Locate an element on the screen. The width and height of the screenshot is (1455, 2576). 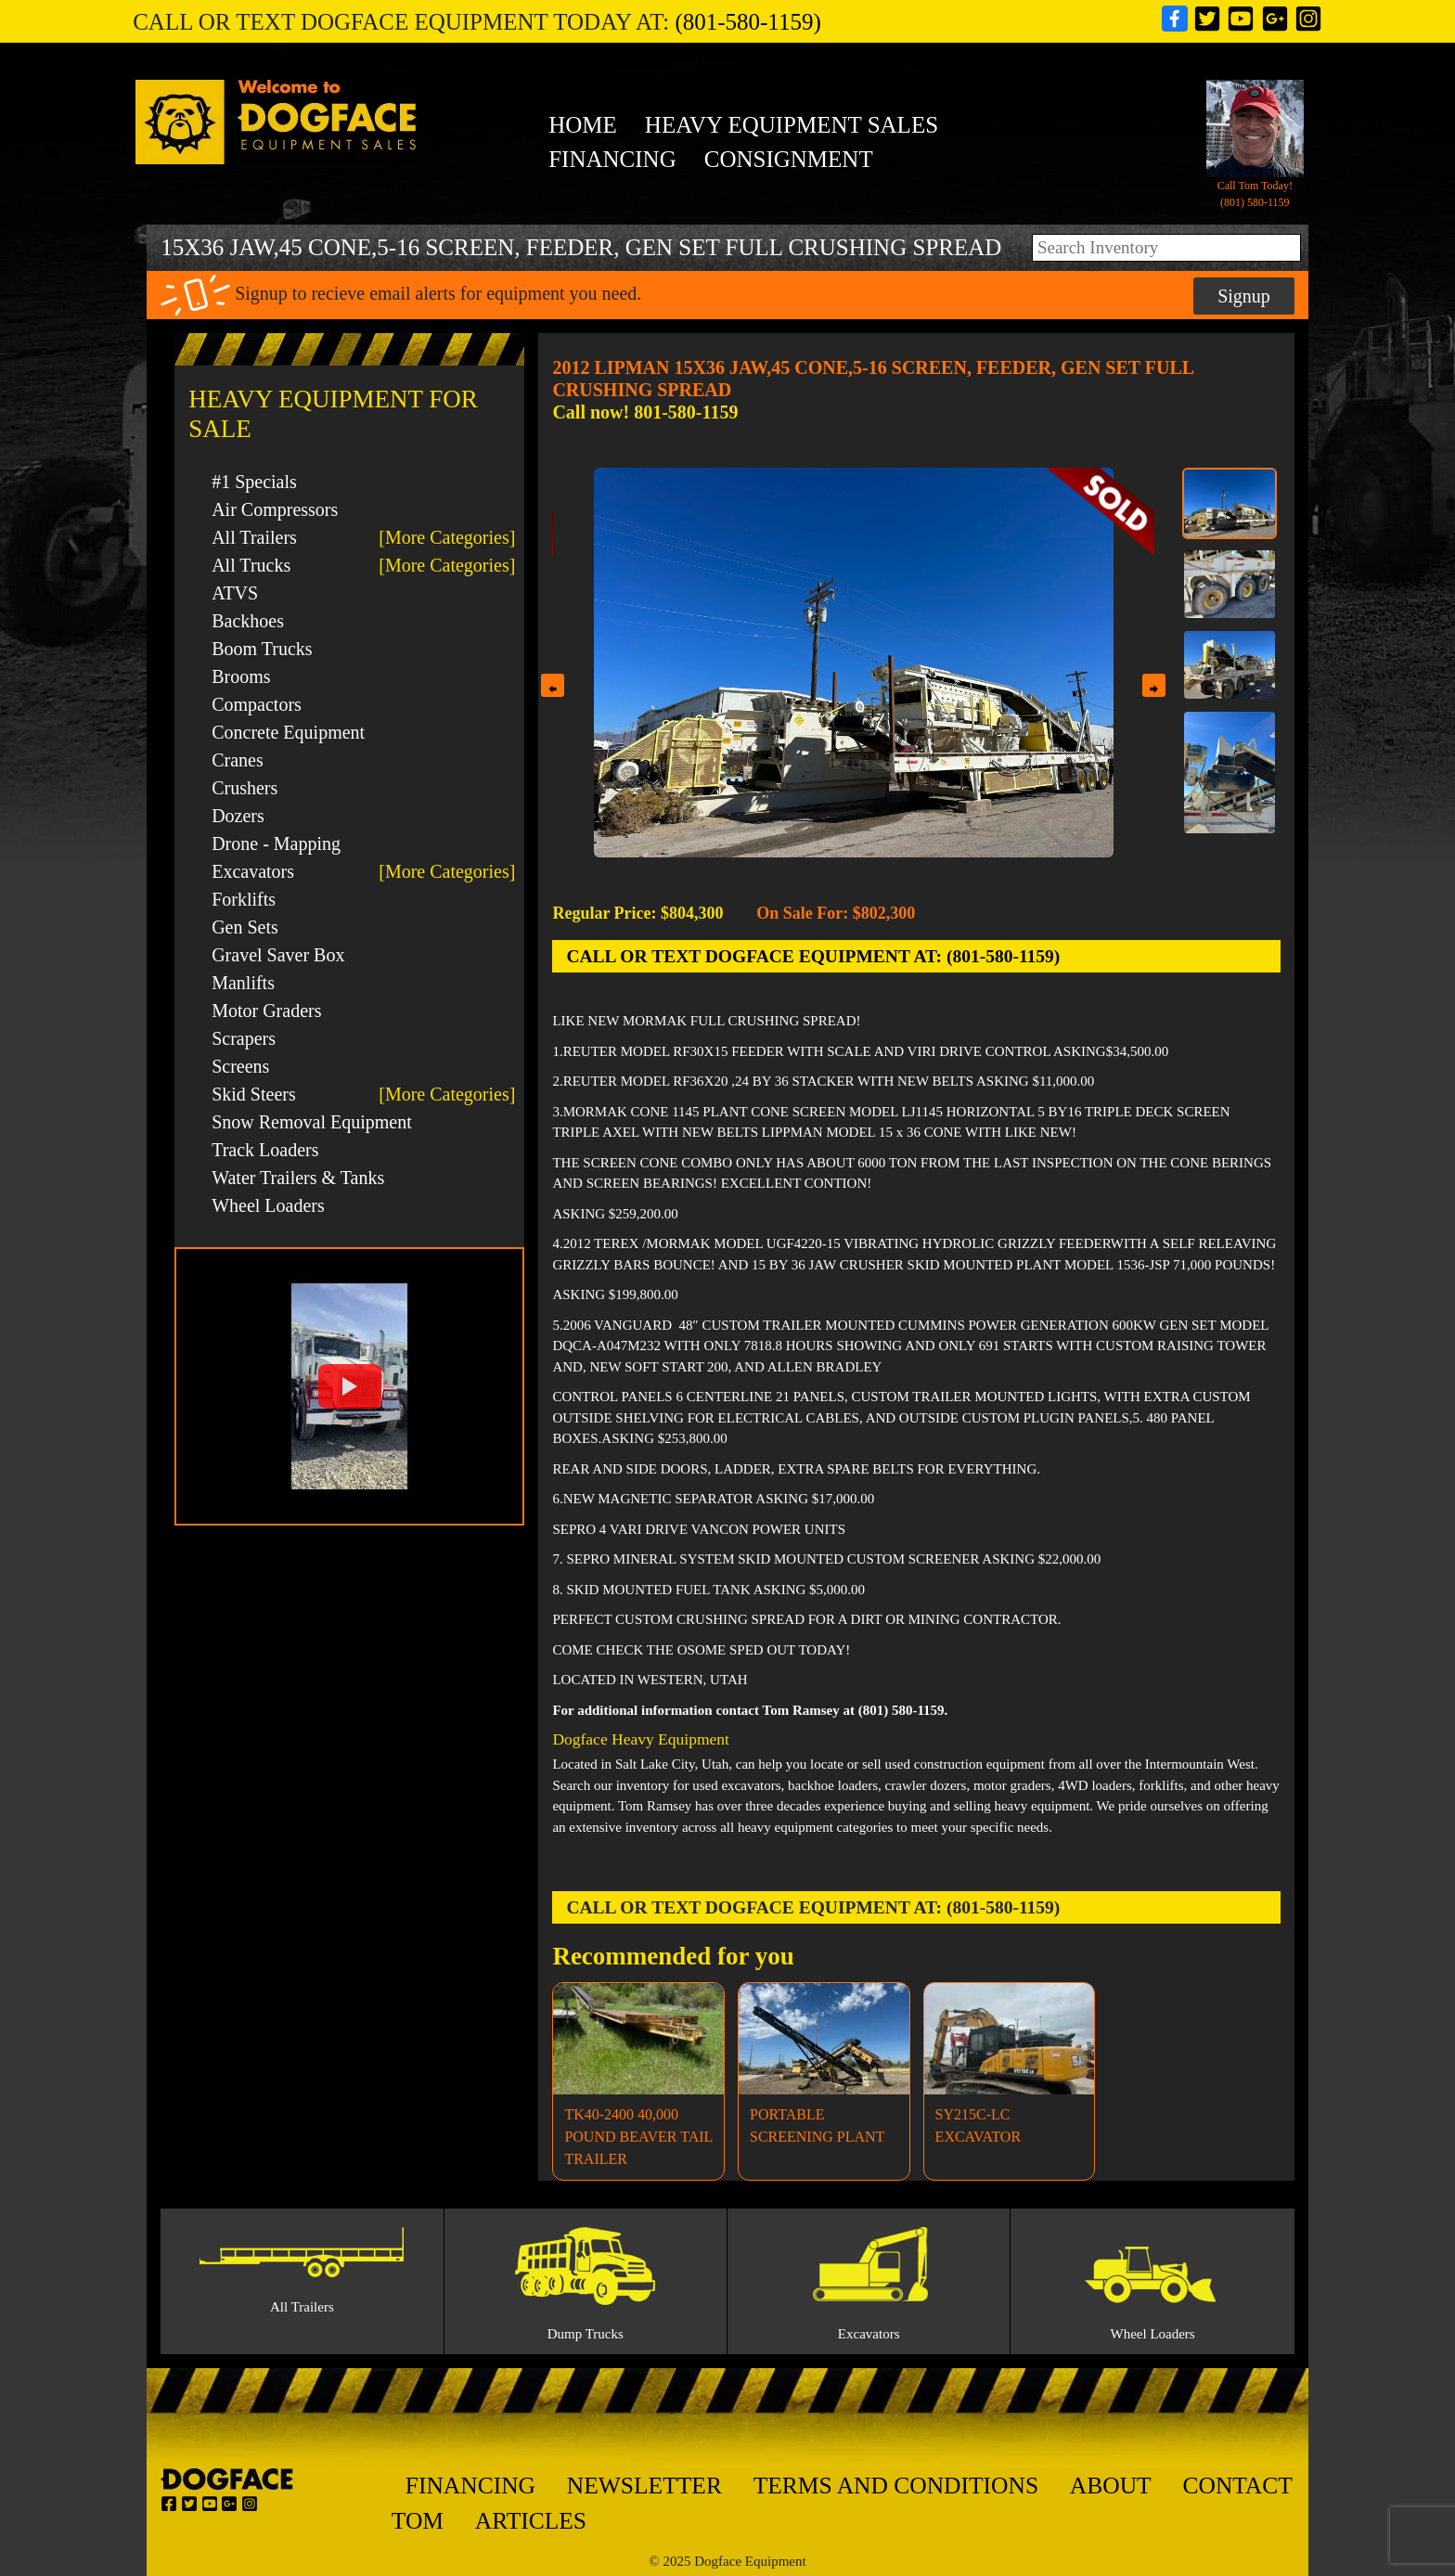
Home is located at coordinates (582, 124).